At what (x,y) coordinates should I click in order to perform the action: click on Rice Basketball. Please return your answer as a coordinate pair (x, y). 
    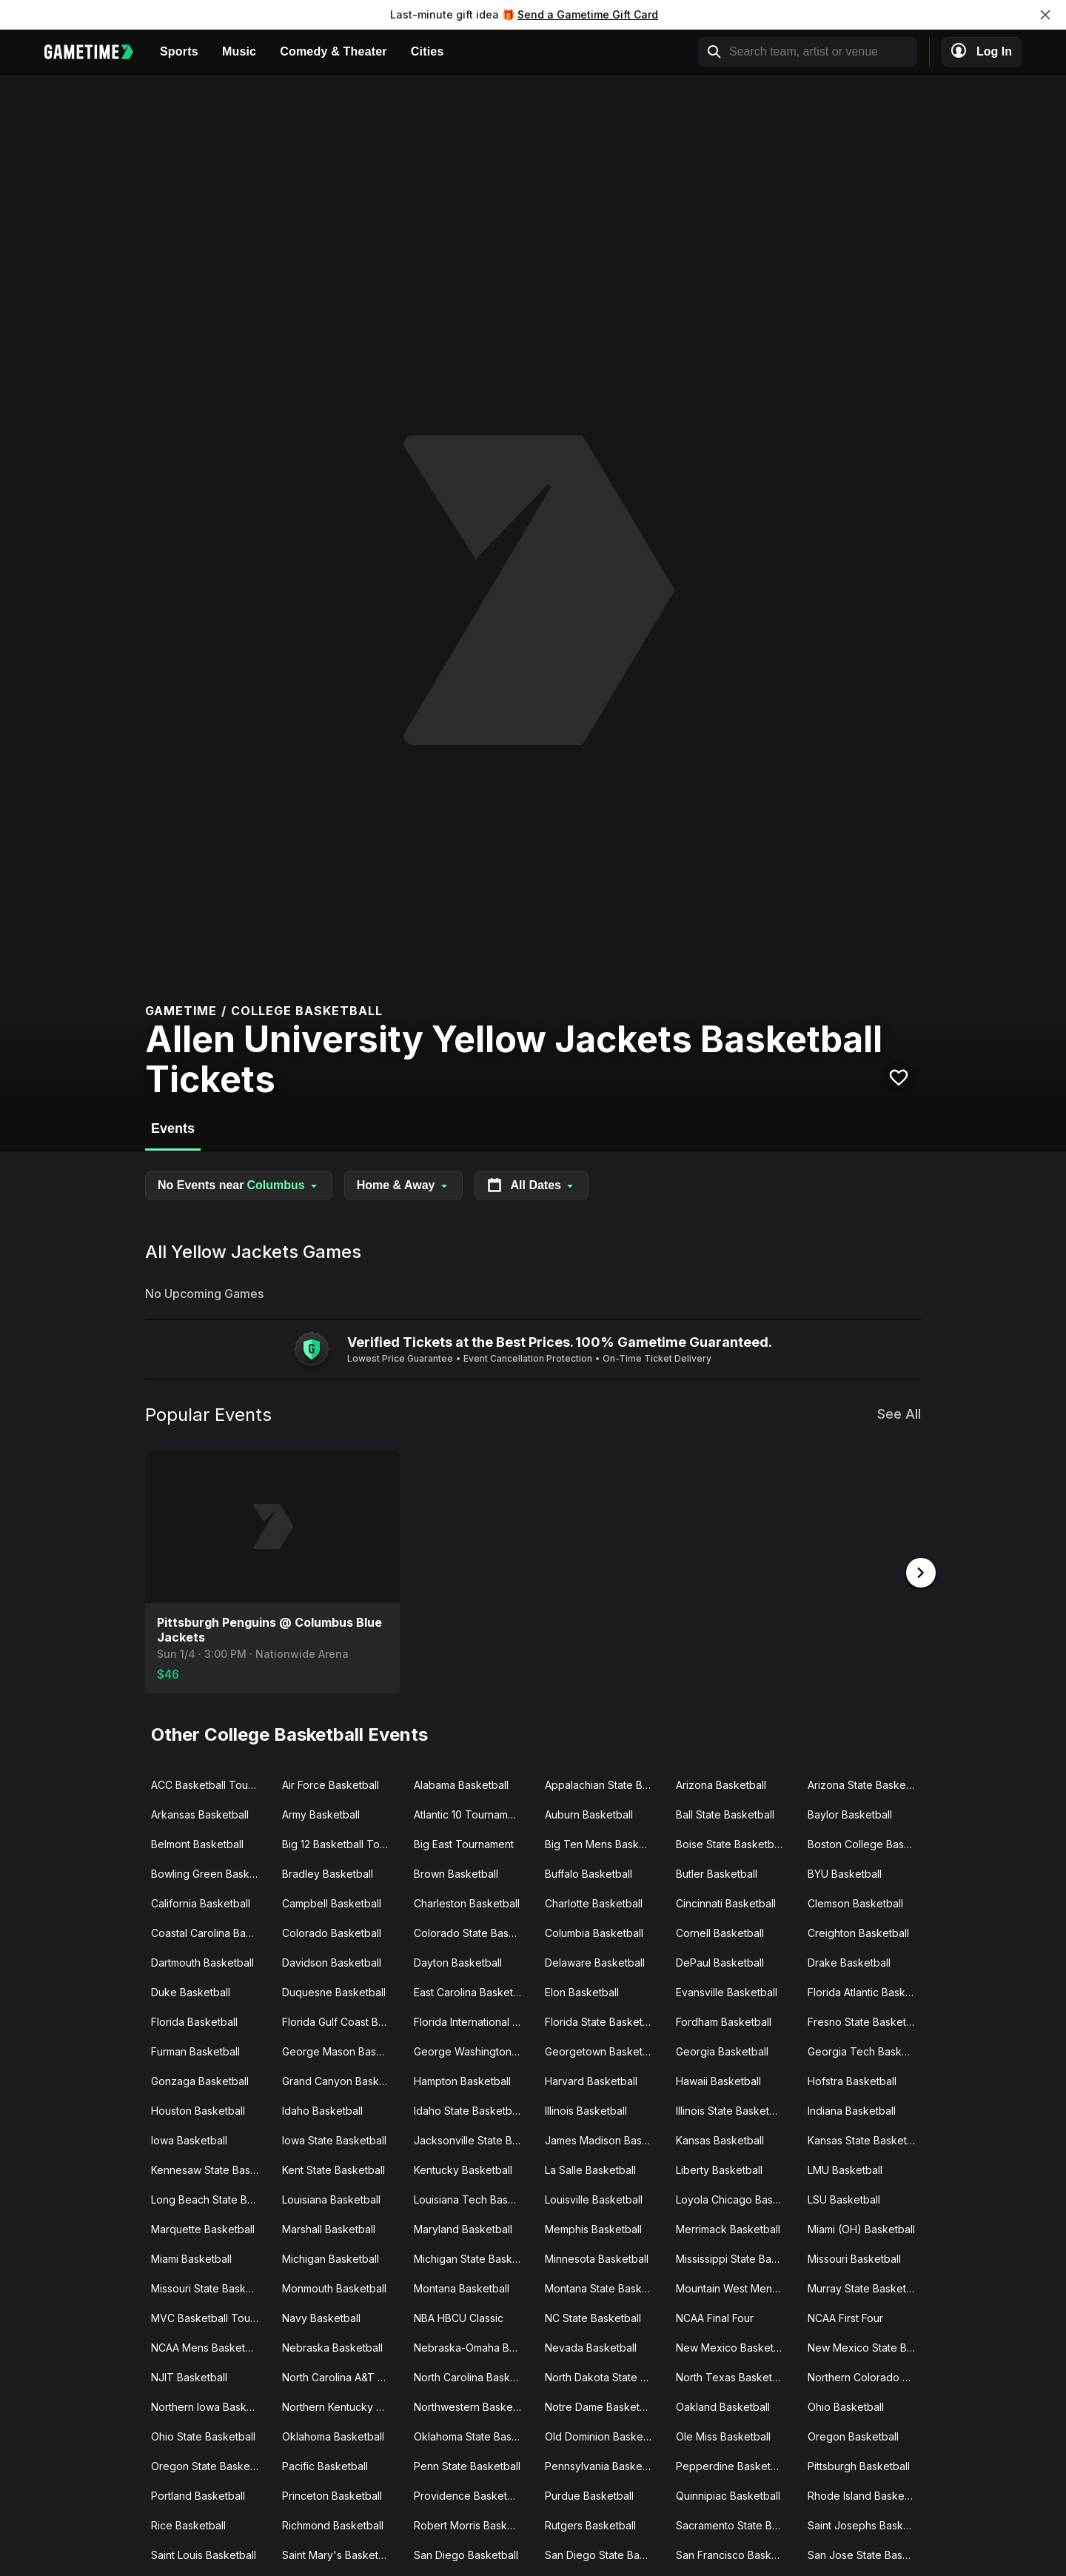
    Looking at the image, I should click on (188, 2524).